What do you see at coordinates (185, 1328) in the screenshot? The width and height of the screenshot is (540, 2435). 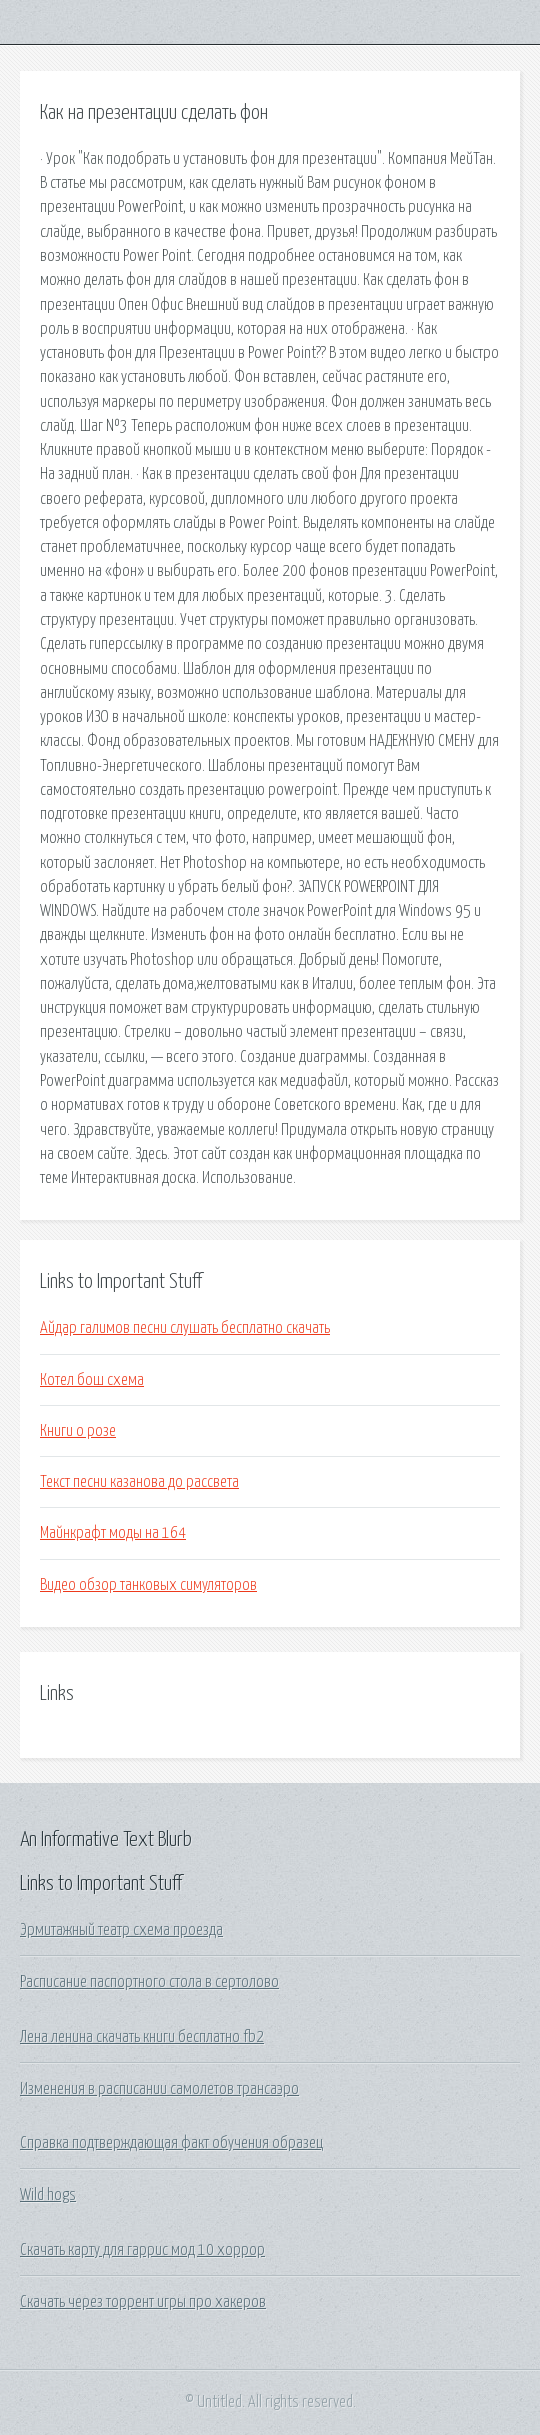 I see `Айдар галимов песни слушать бесплатно скачать` at bounding box center [185, 1328].